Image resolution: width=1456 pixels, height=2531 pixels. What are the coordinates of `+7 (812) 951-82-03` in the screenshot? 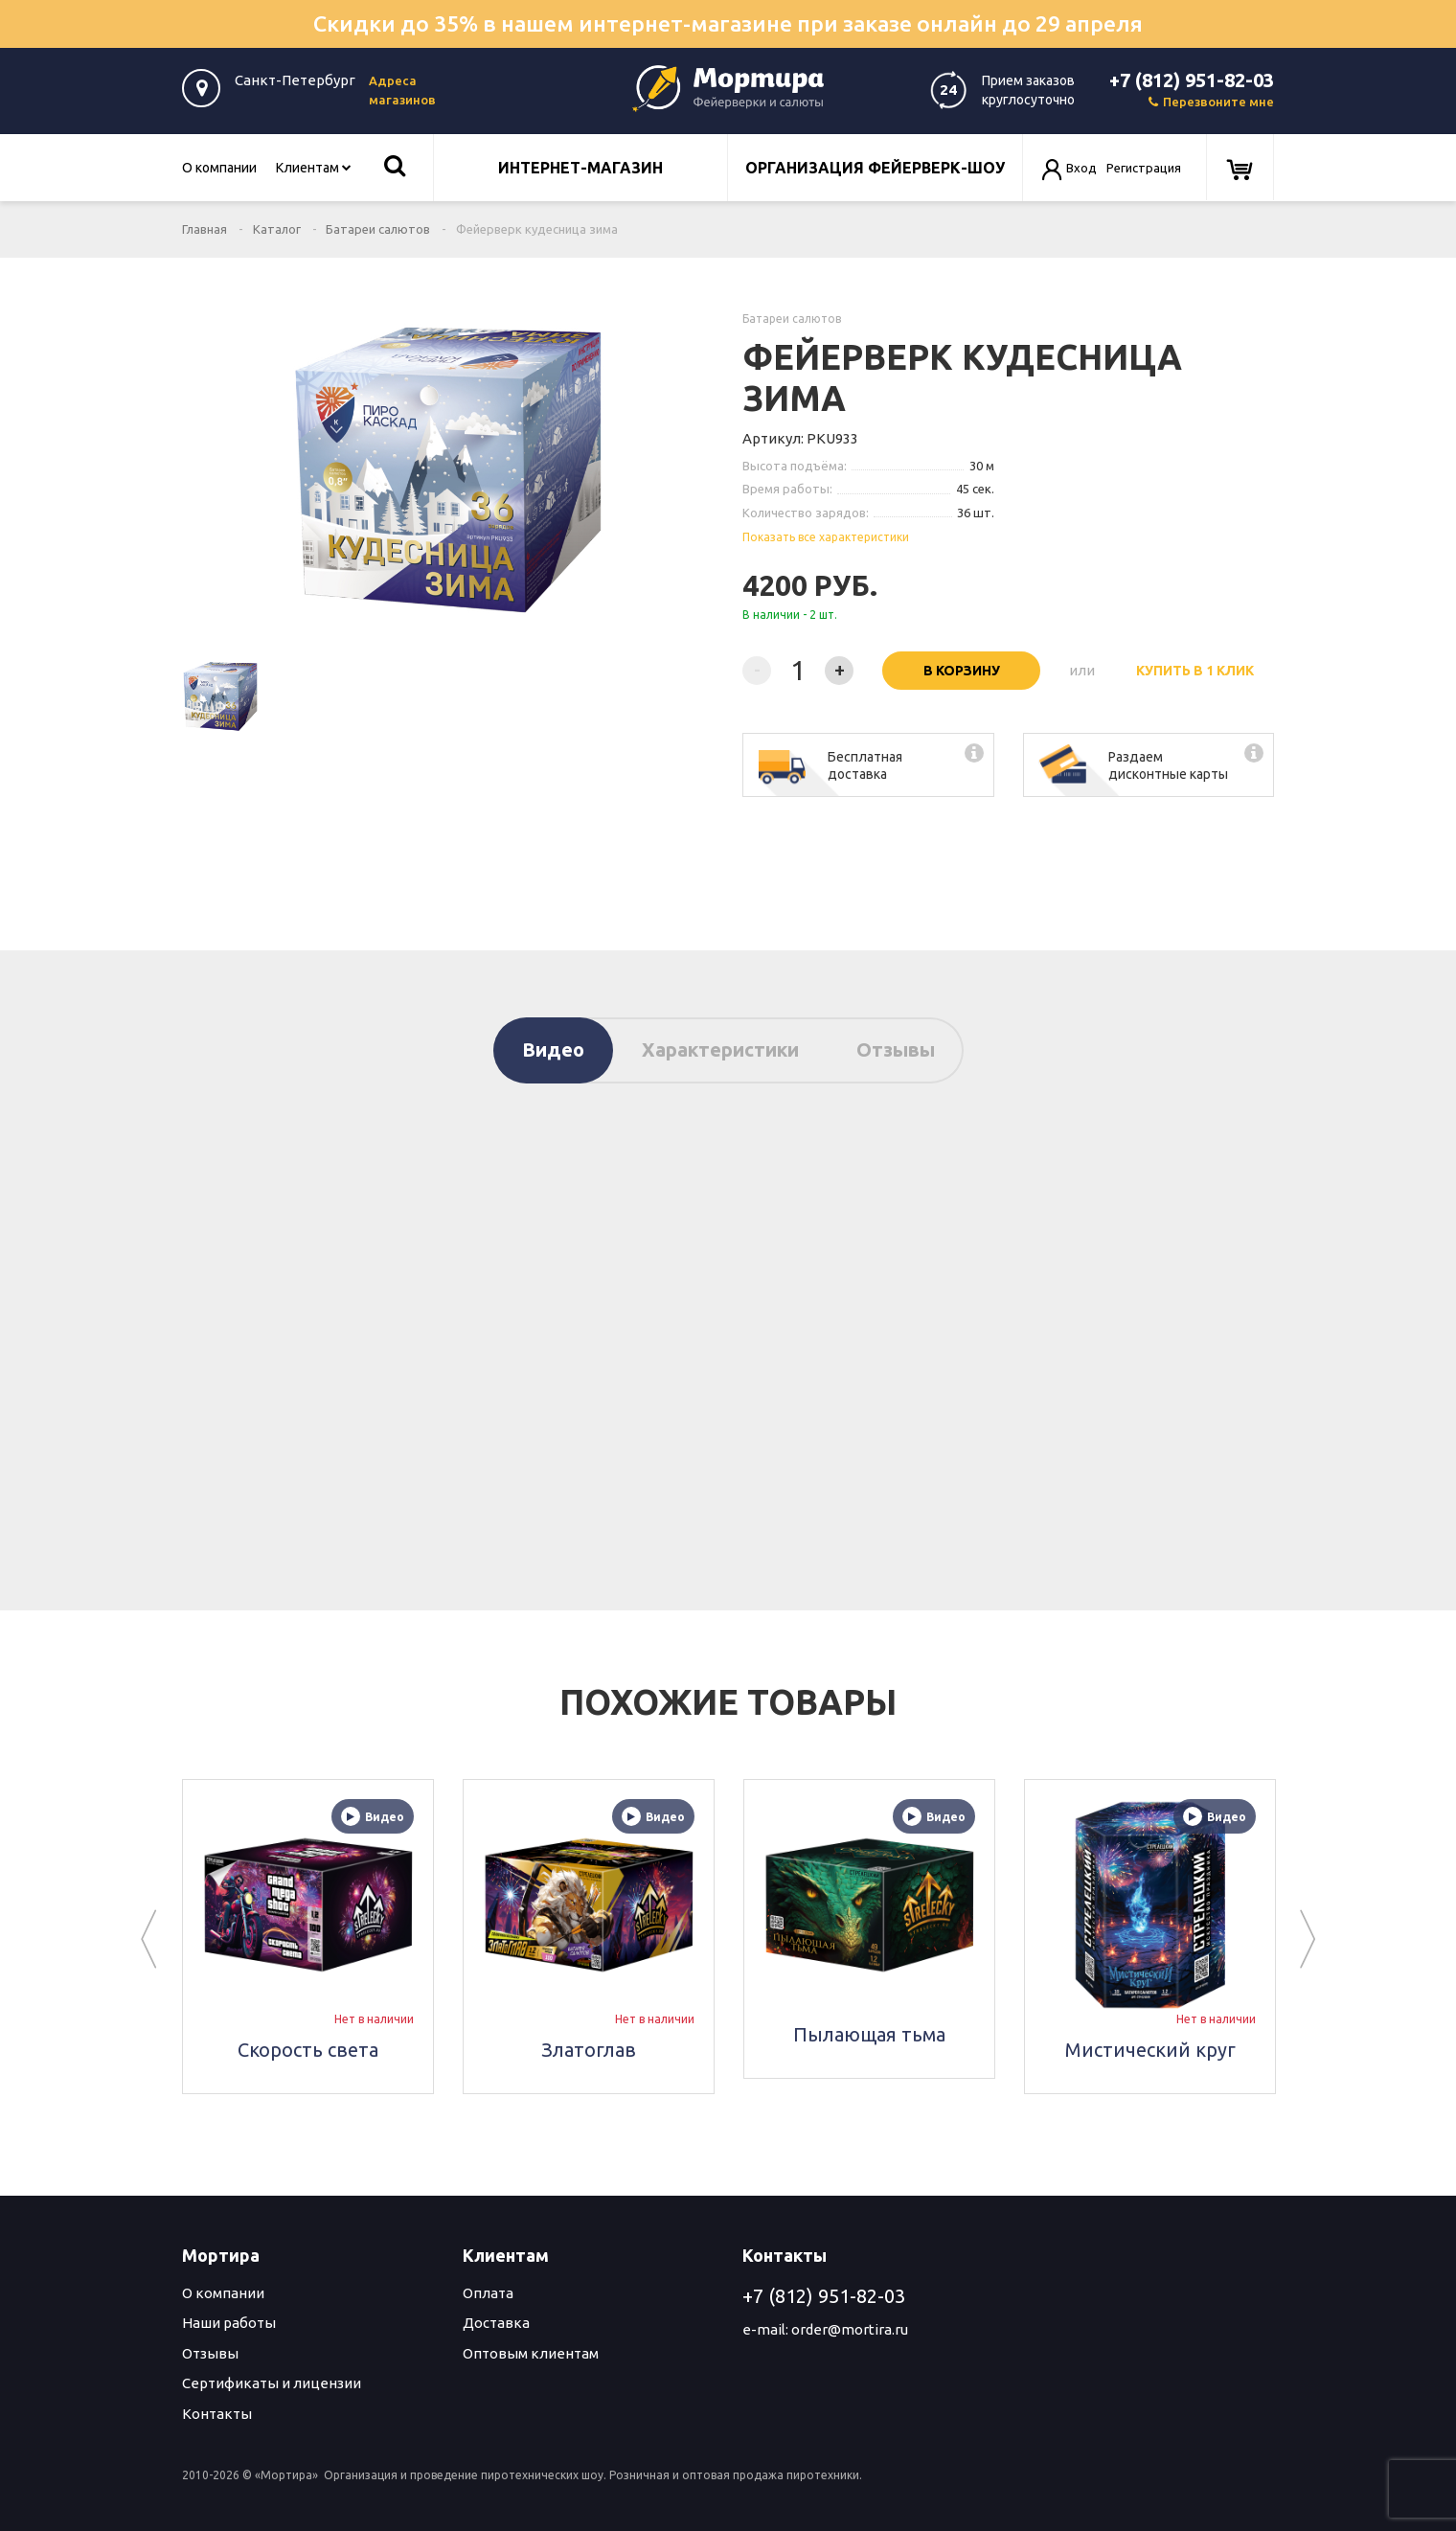 It's located at (1191, 80).